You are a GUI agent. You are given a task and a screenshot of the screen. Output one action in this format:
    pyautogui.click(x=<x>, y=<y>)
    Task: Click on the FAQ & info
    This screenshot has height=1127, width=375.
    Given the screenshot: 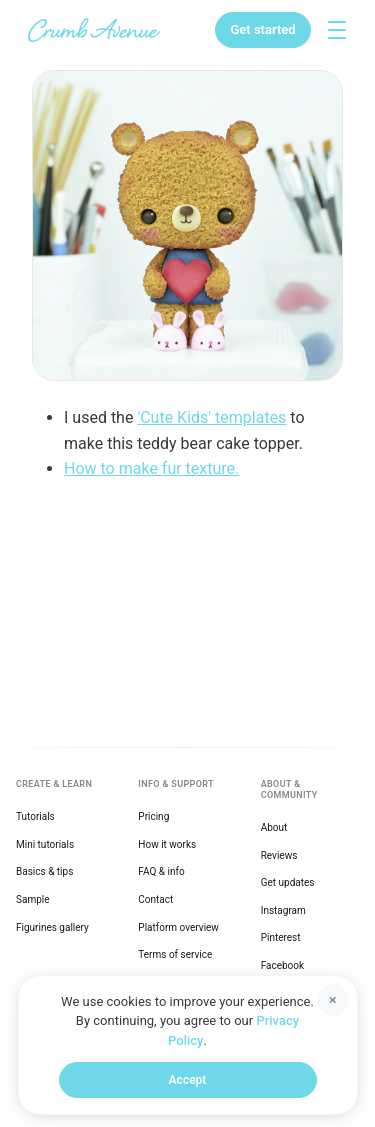 What is the action you would take?
    pyautogui.click(x=161, y=871)
    